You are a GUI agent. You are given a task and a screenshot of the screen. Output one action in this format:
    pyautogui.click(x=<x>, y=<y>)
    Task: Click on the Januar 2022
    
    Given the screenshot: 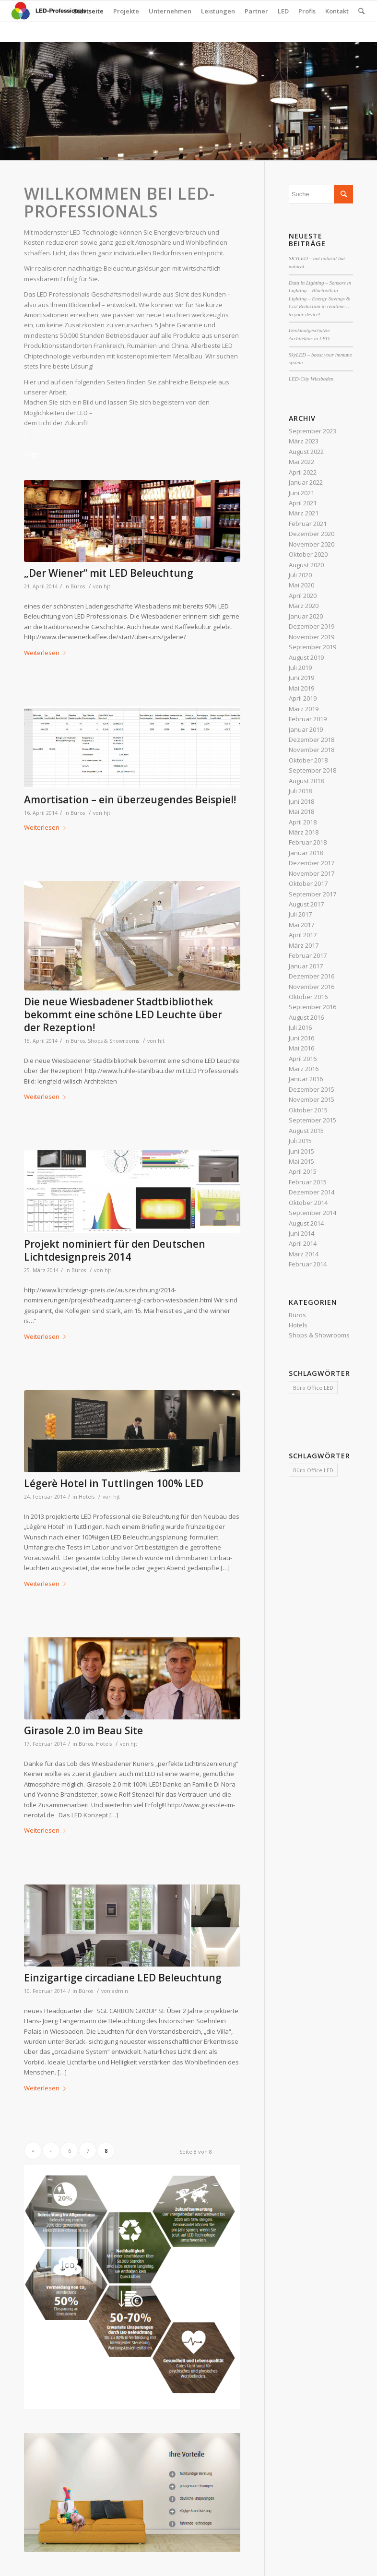 What is the action you would take?
    pyautogui.click(x=306, y=482)
    